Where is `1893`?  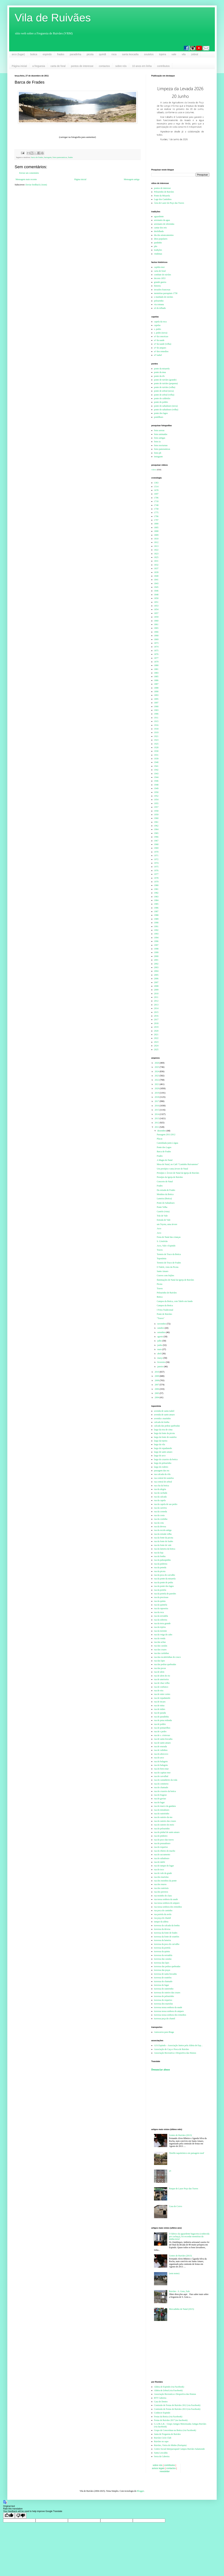 1893 is located at coordinates (156, 695).